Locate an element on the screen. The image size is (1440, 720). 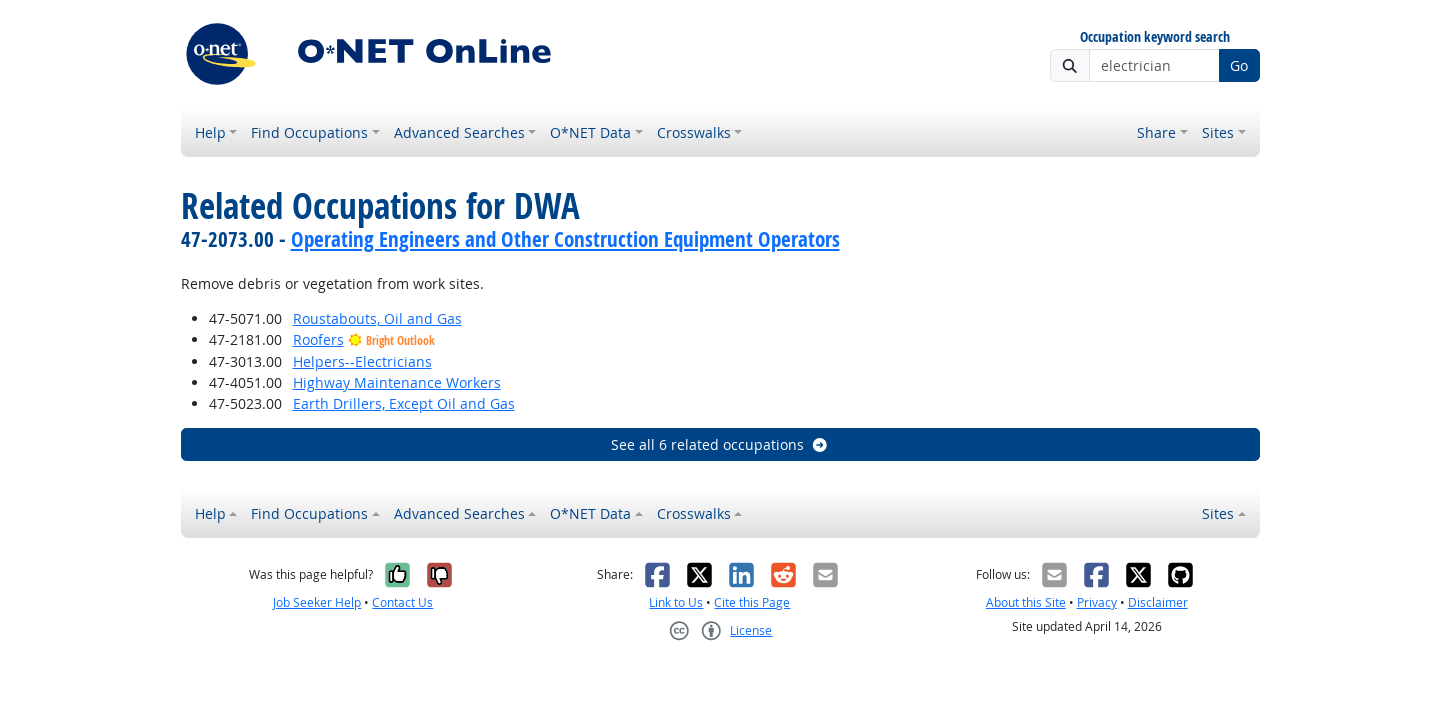
Sites is located at coordinates (1218, 132).